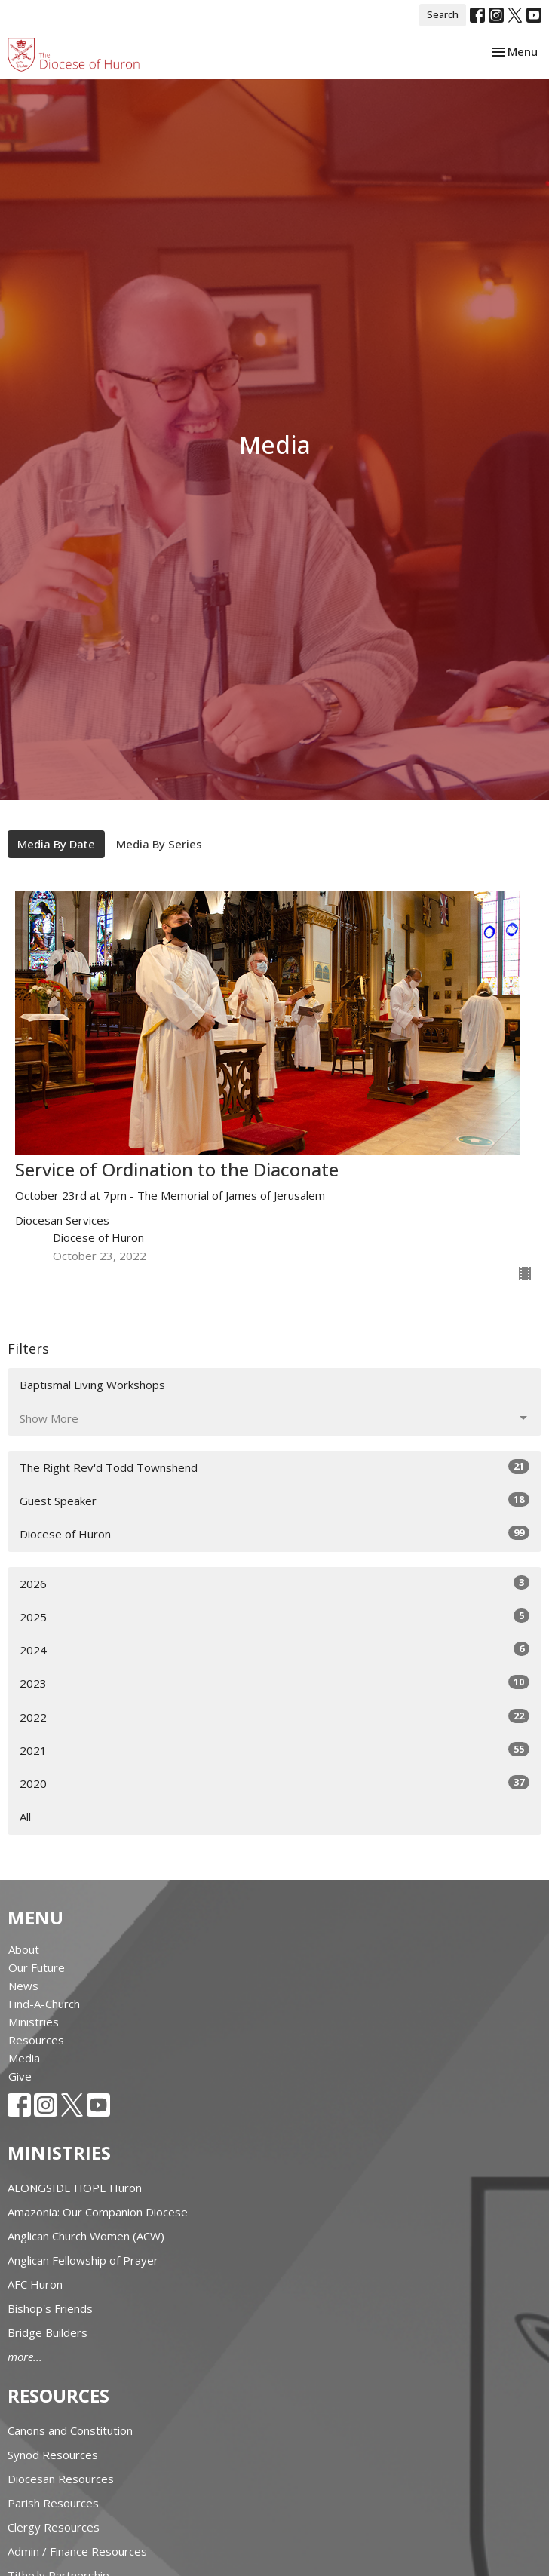 This screenshot has width=549, height=2576. Describe the element at coordinates (53, 2502) in the screenshot. I see `Parish Resources` at that location.